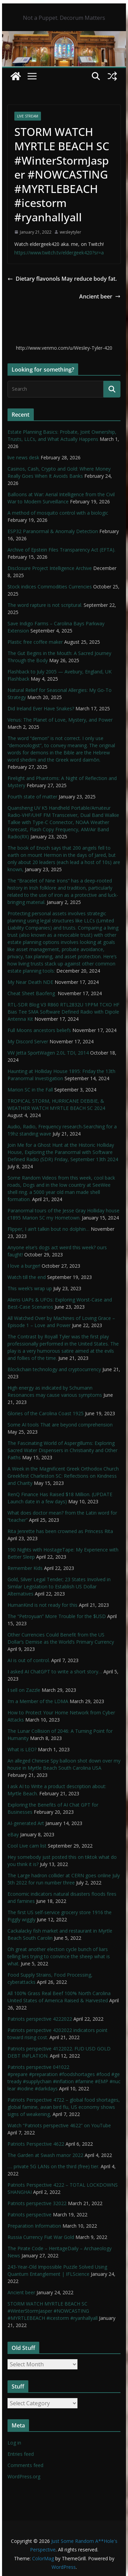 The height and width of the screenshot is (2576, 128). What do you see at coordinates (41, 708) in the screenshot?
I see `Did Ireland Ever Have Snakes?` at bounding box center [41, 708].